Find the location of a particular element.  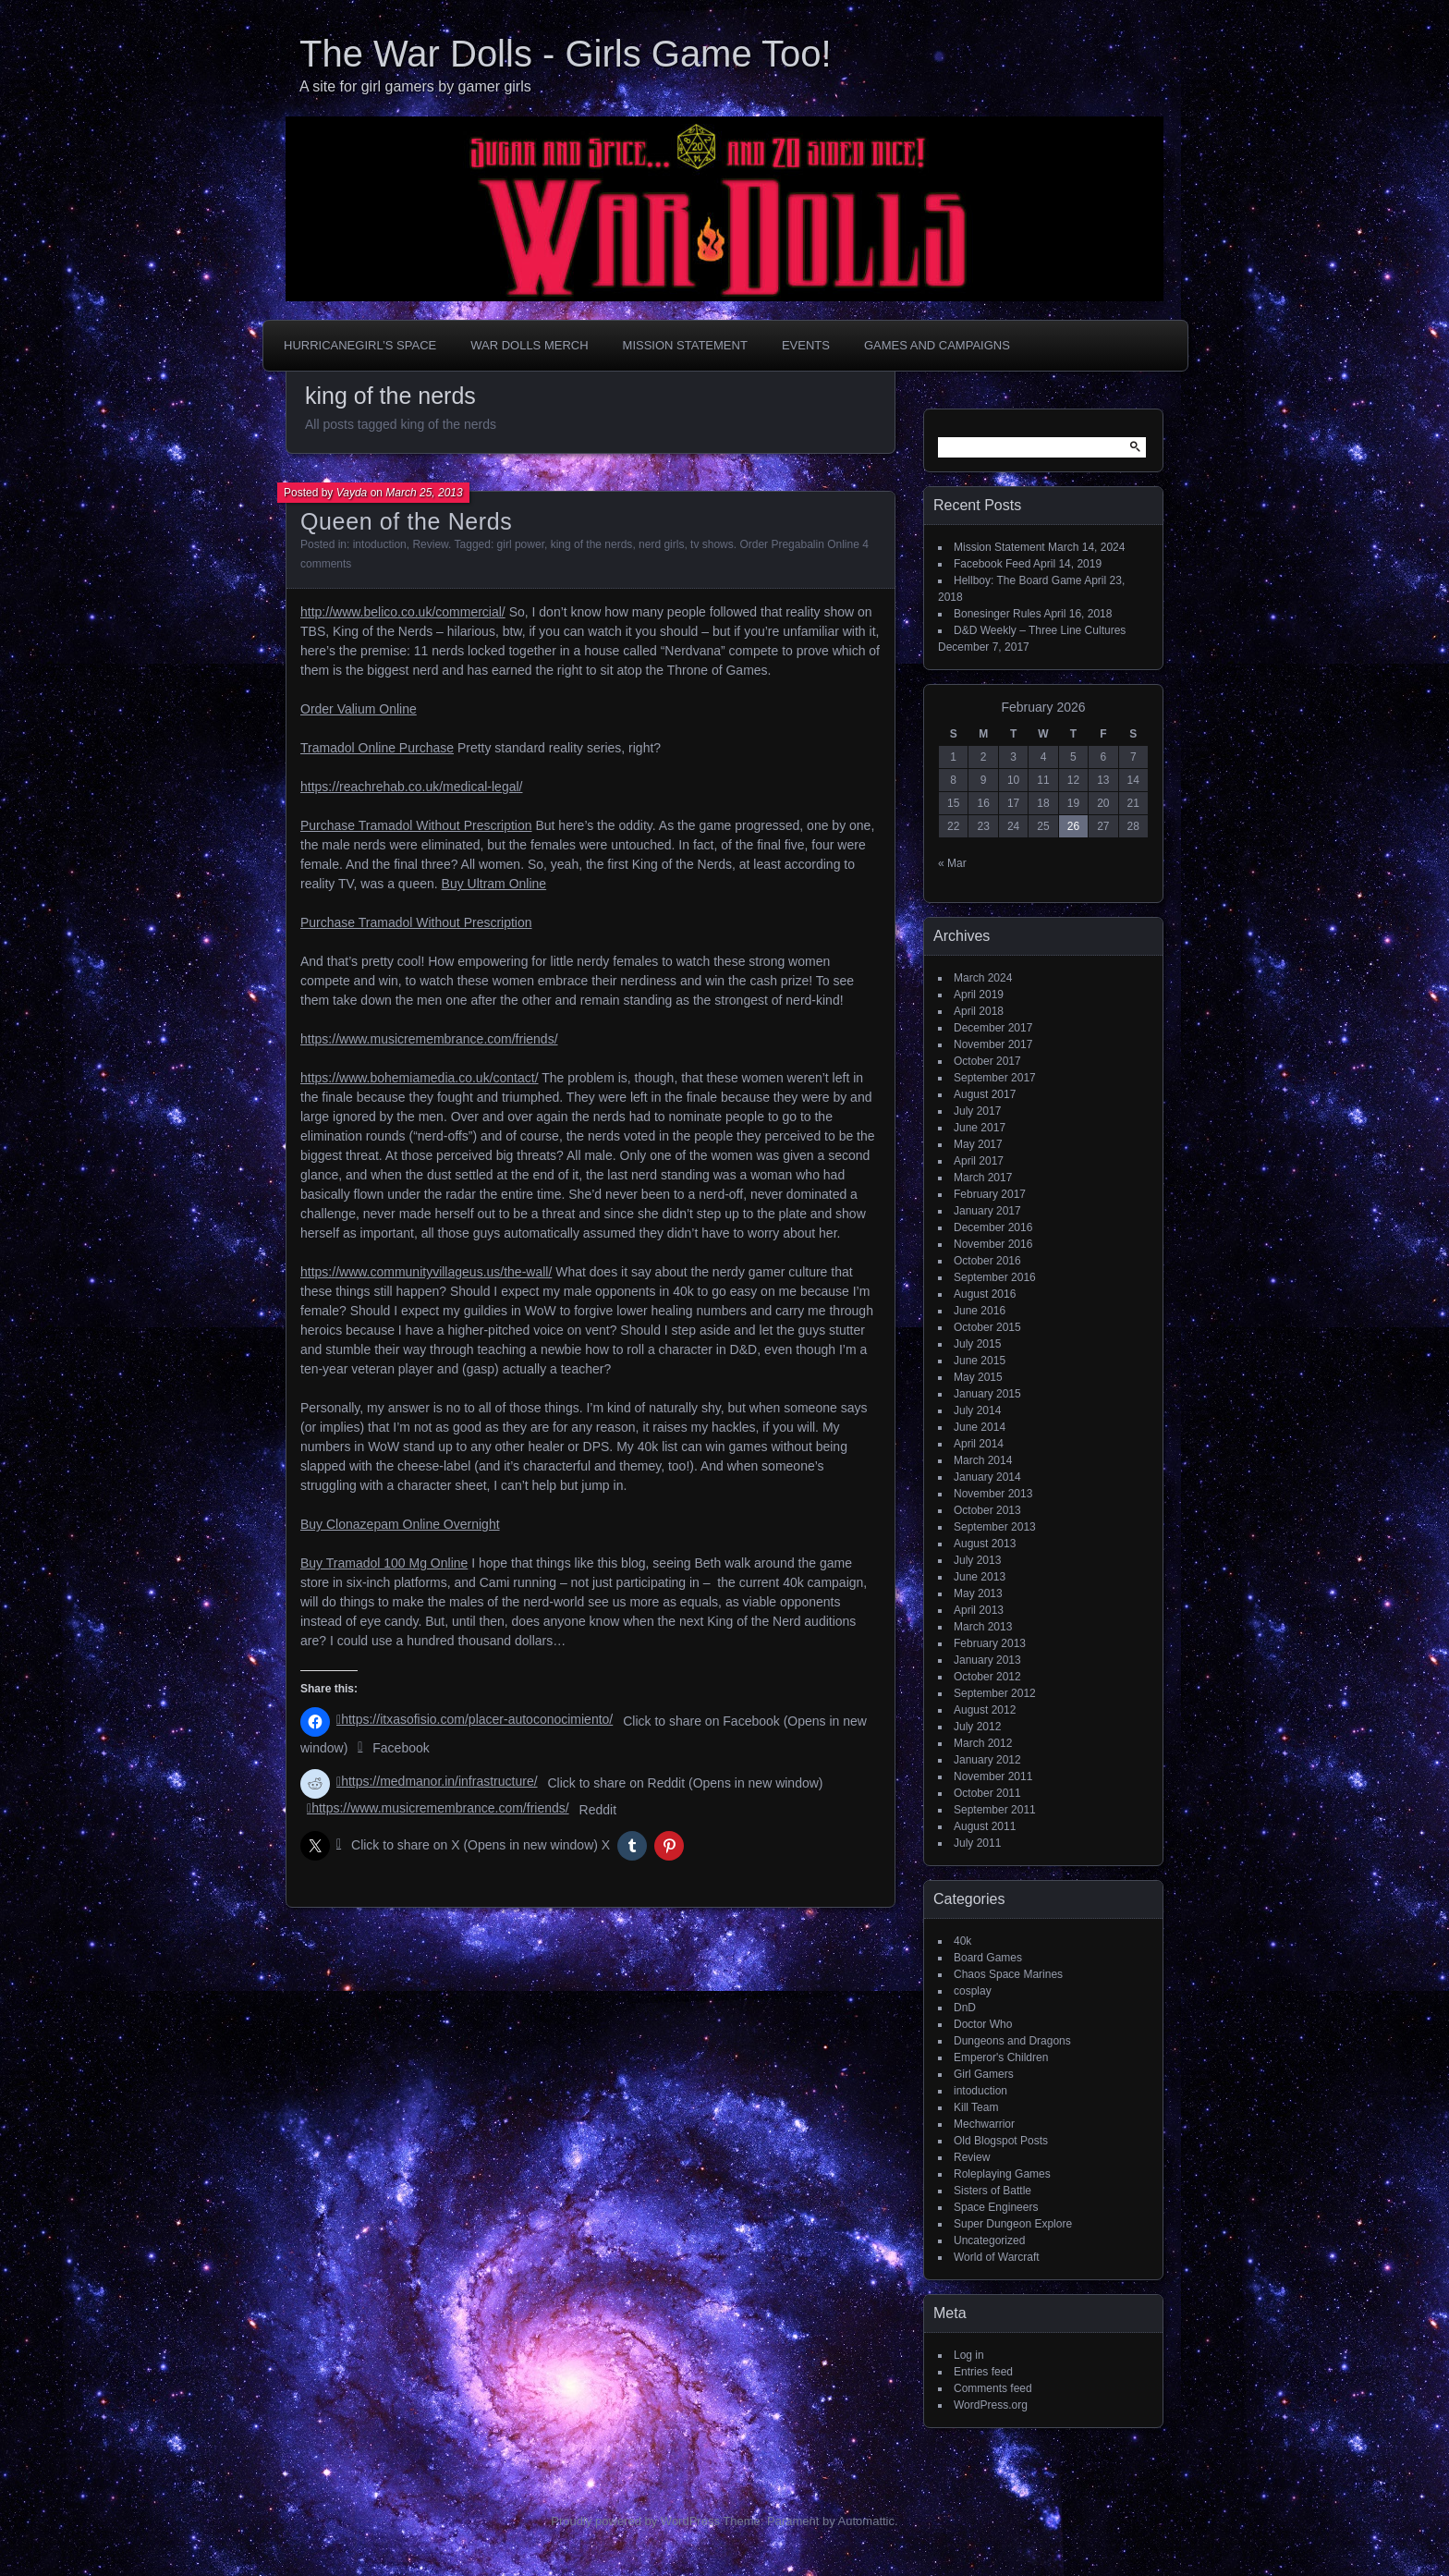

Review is located at coordinates (430, 544).